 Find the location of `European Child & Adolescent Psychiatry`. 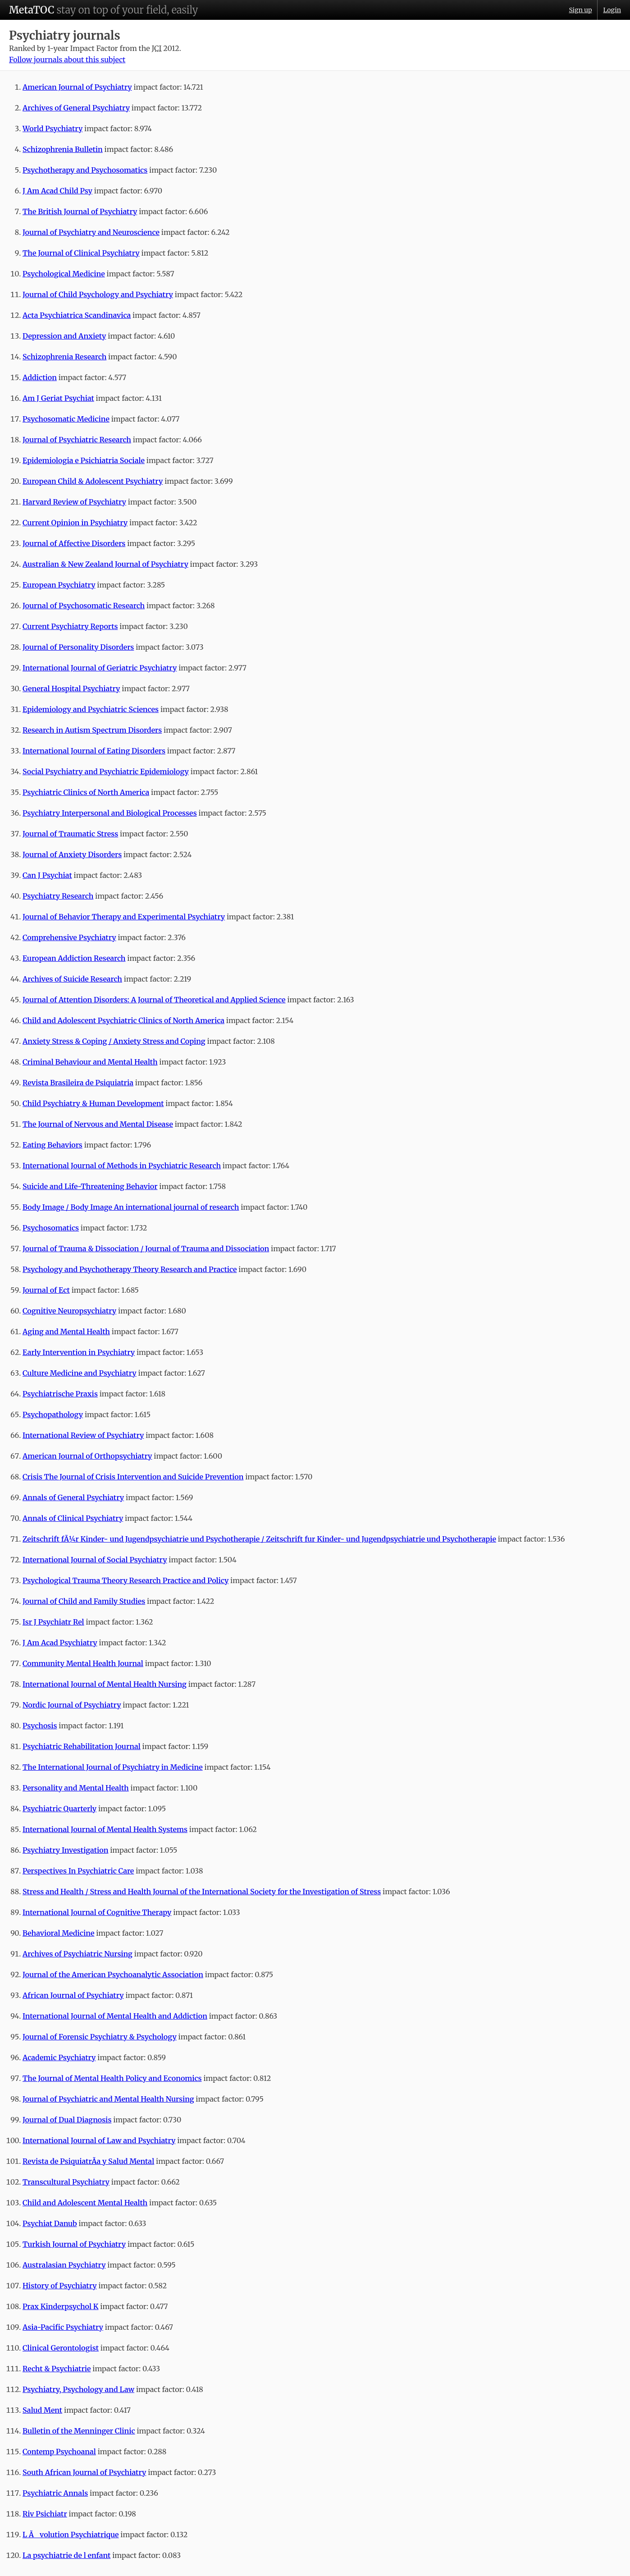

European Child & Adolescent Psychiatry is located at coordinates (93, 481).